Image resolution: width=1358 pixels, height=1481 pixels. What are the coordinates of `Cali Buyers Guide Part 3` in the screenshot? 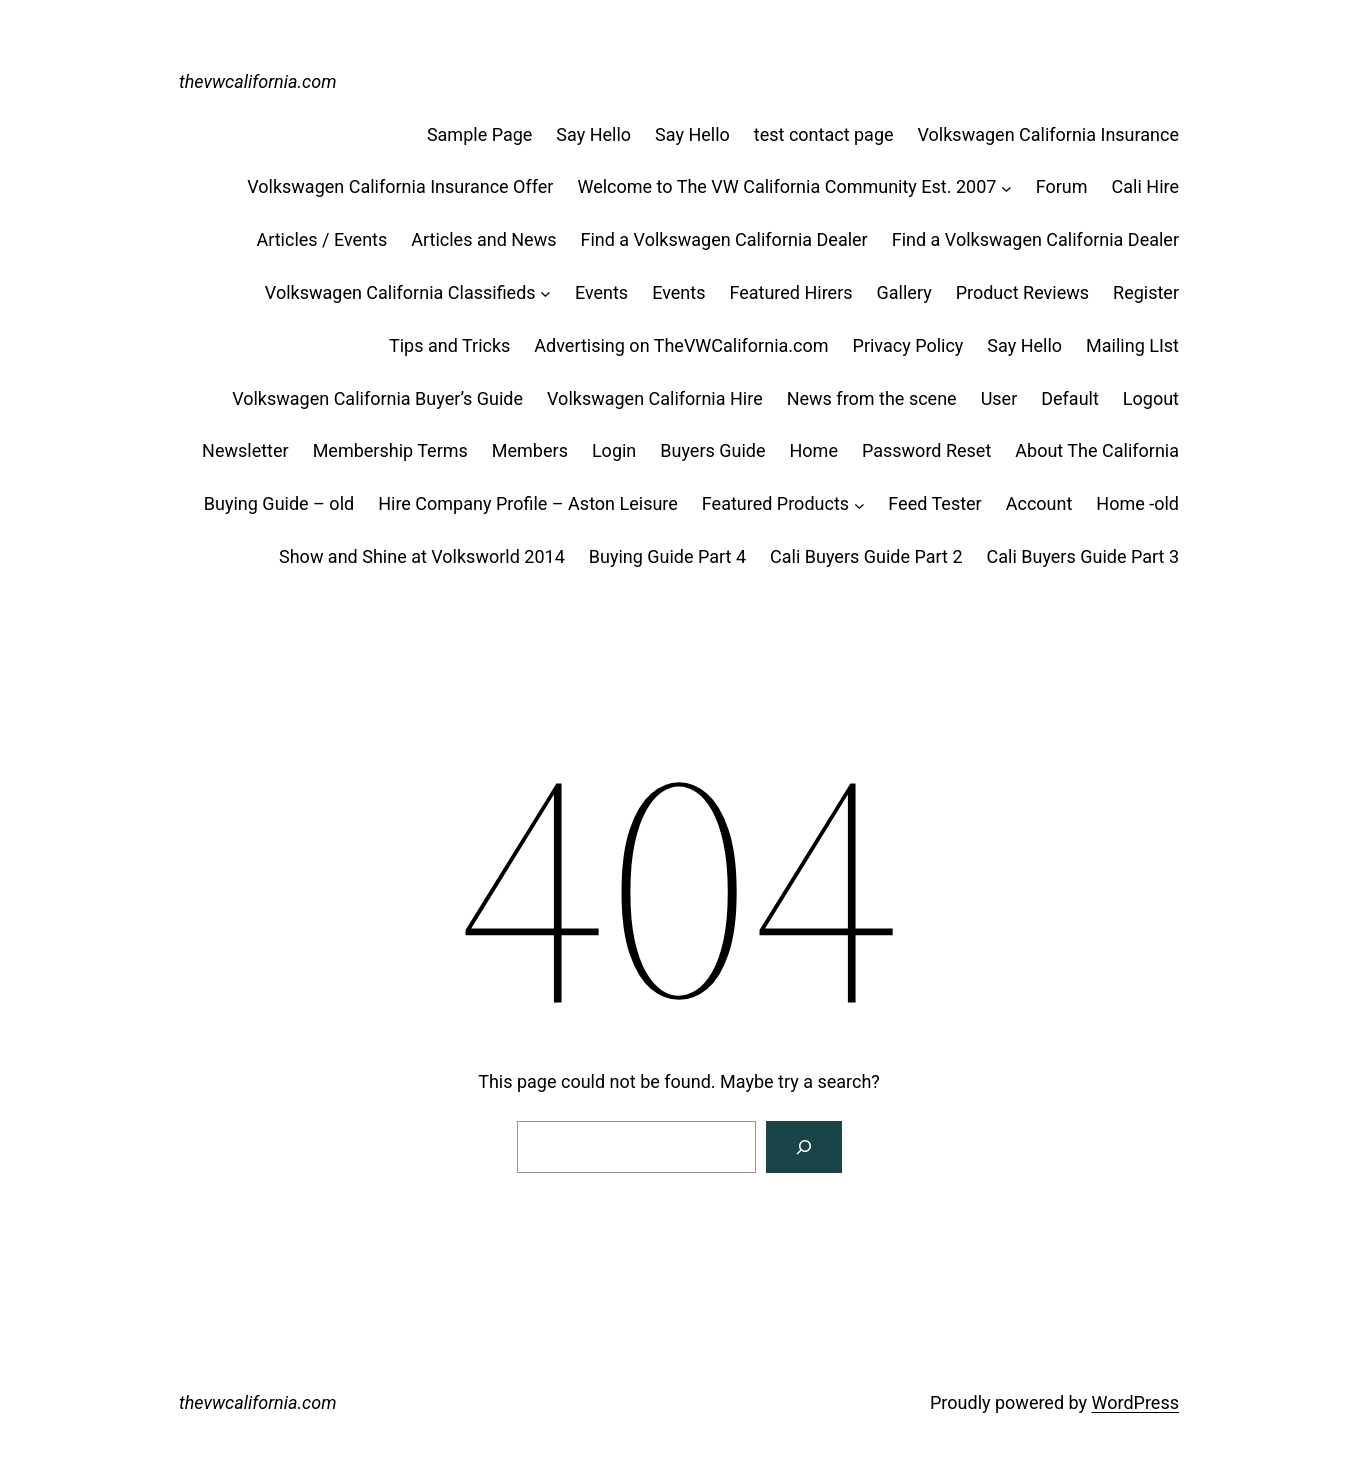 It's located at (1083, 556).